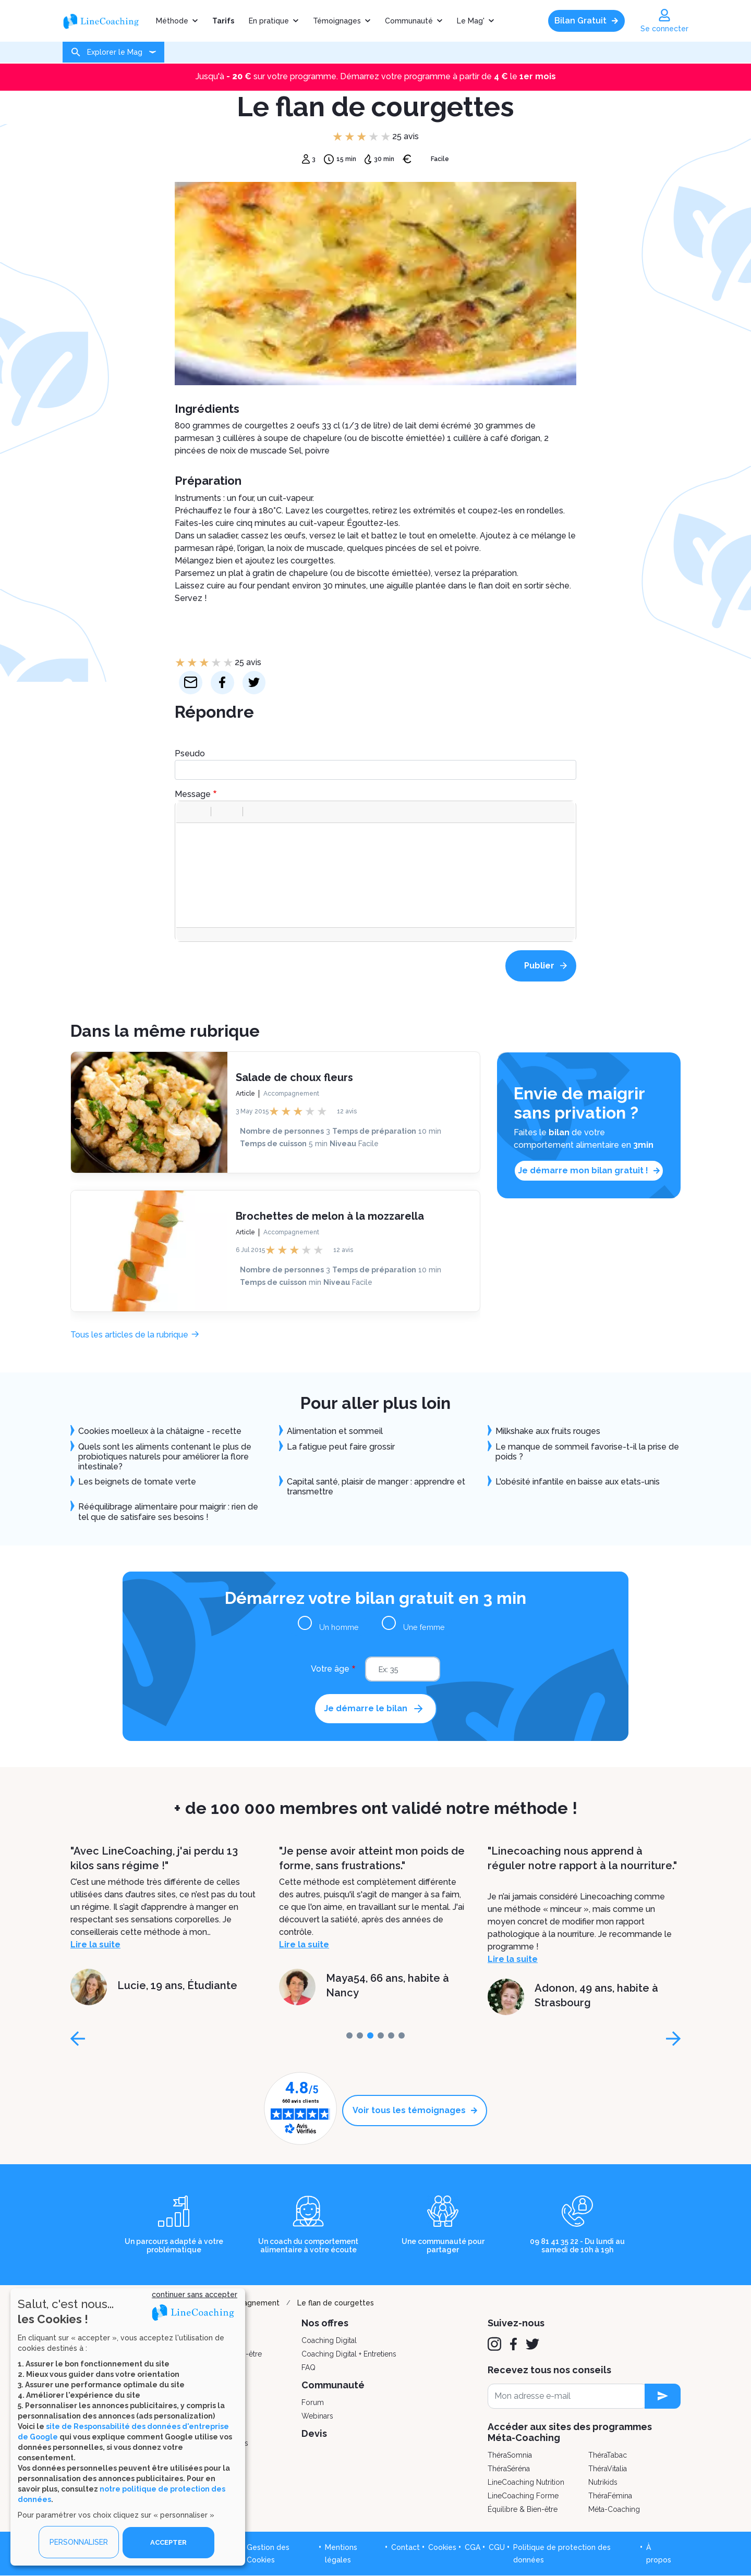  Describe the element at coordinates (193, 794) in the screenshot. I see `Message` at that location.